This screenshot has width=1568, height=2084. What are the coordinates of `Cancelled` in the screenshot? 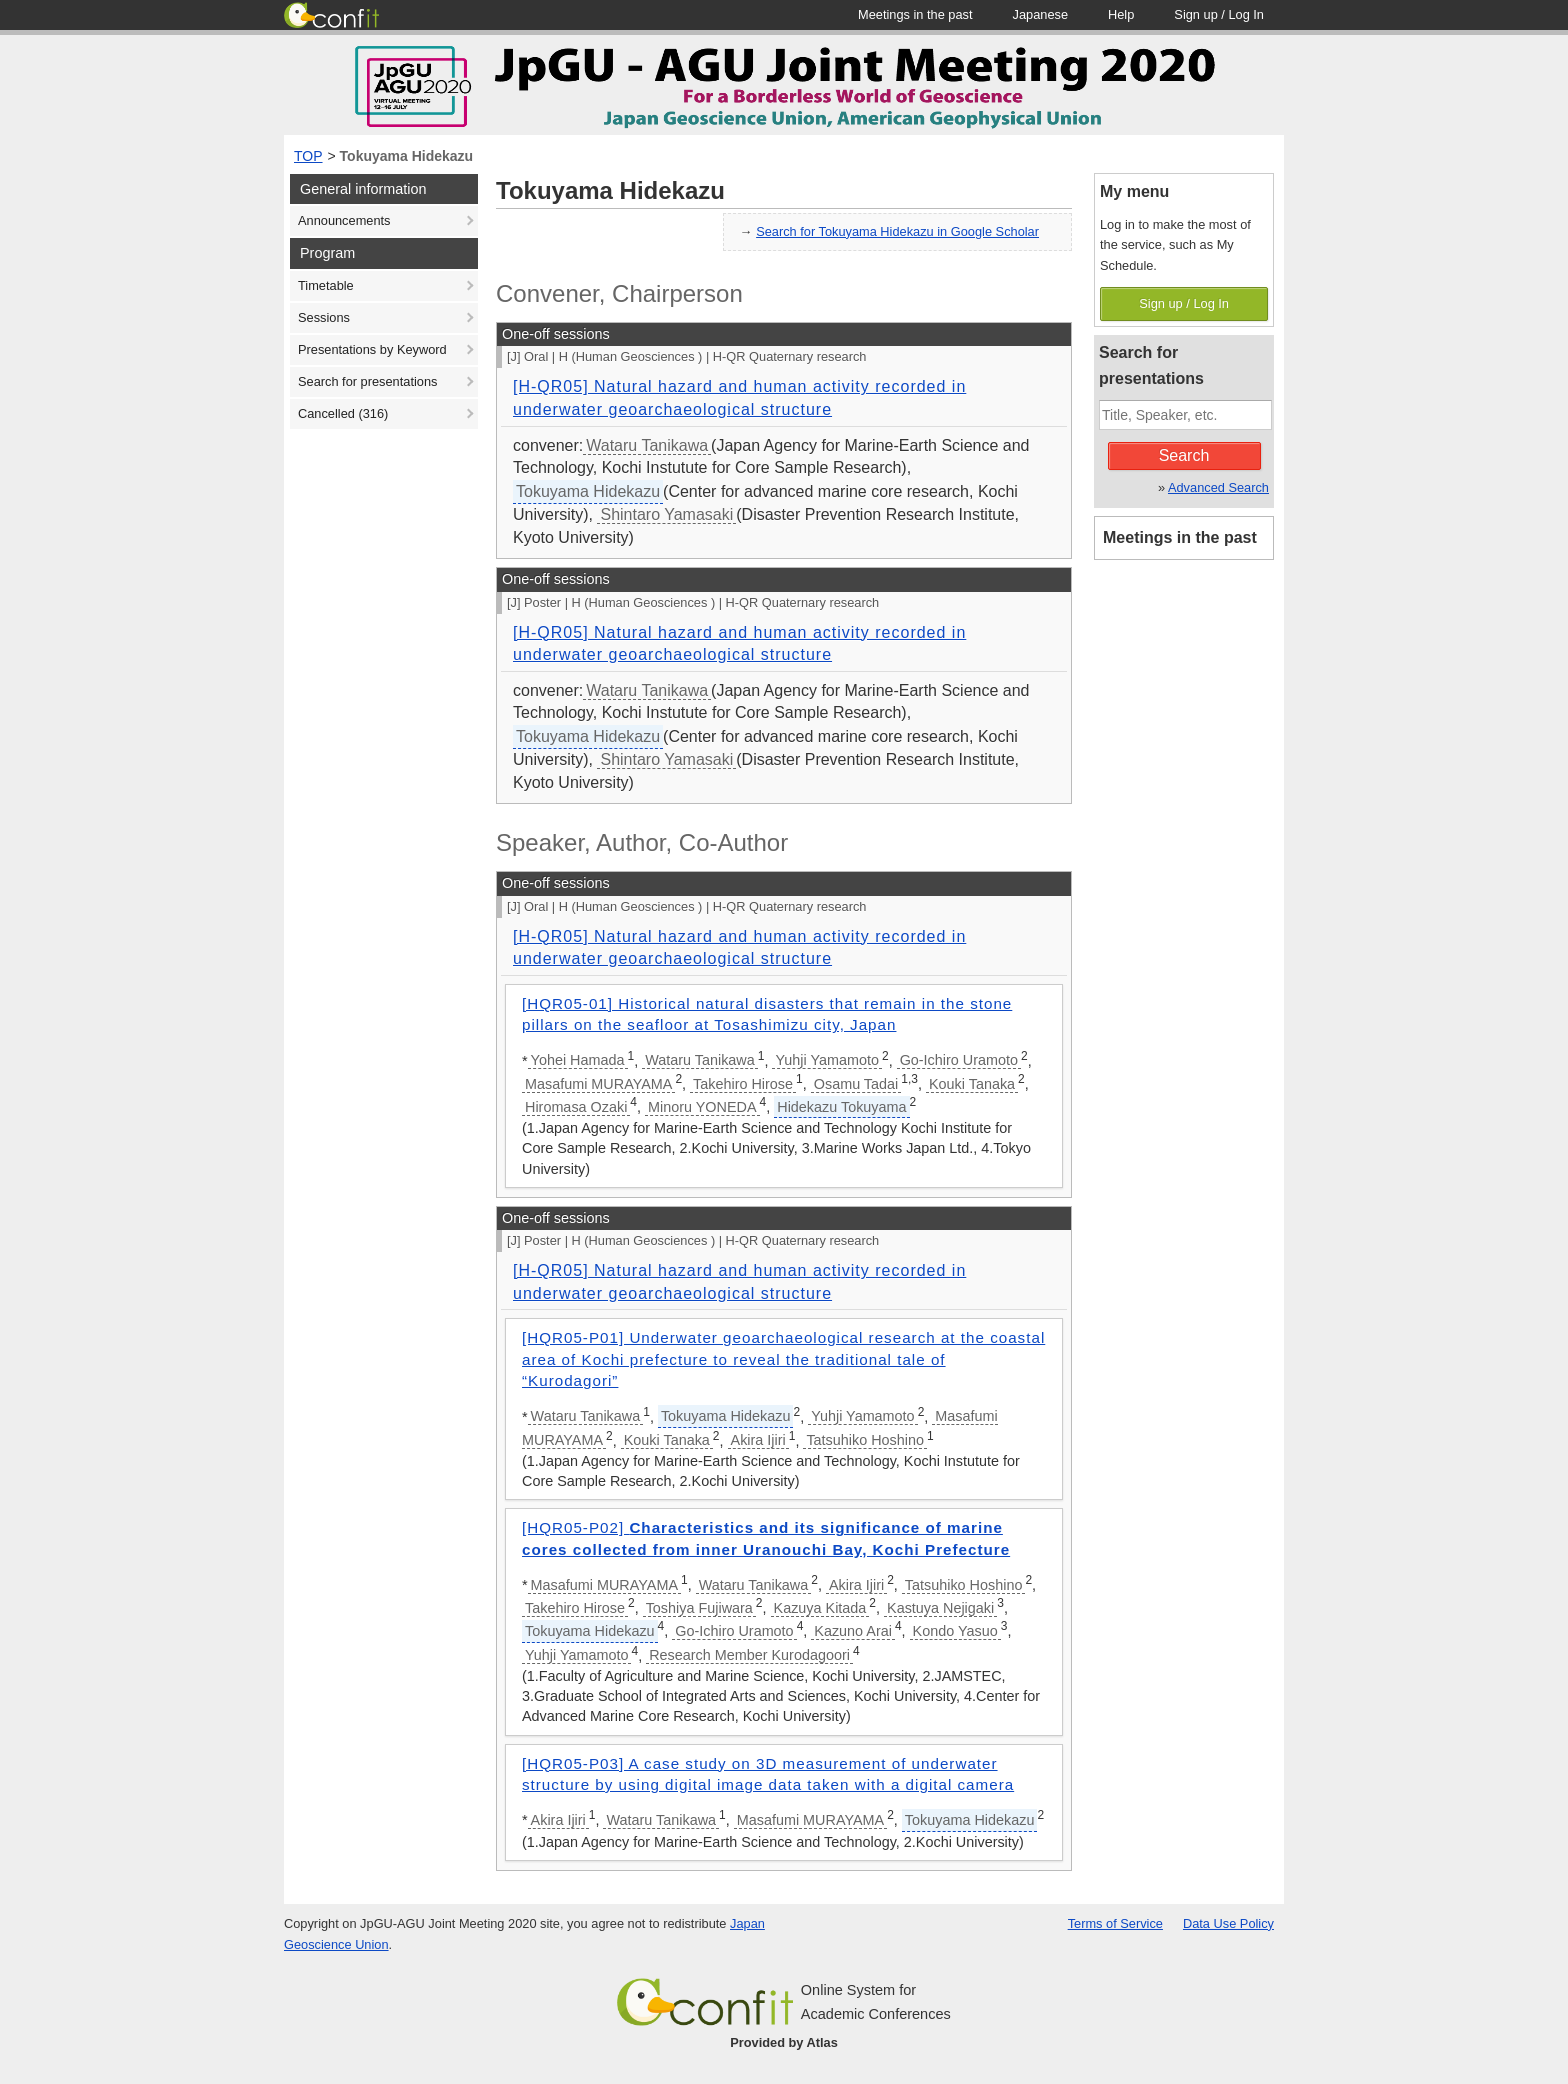 It's located at (343, 413).